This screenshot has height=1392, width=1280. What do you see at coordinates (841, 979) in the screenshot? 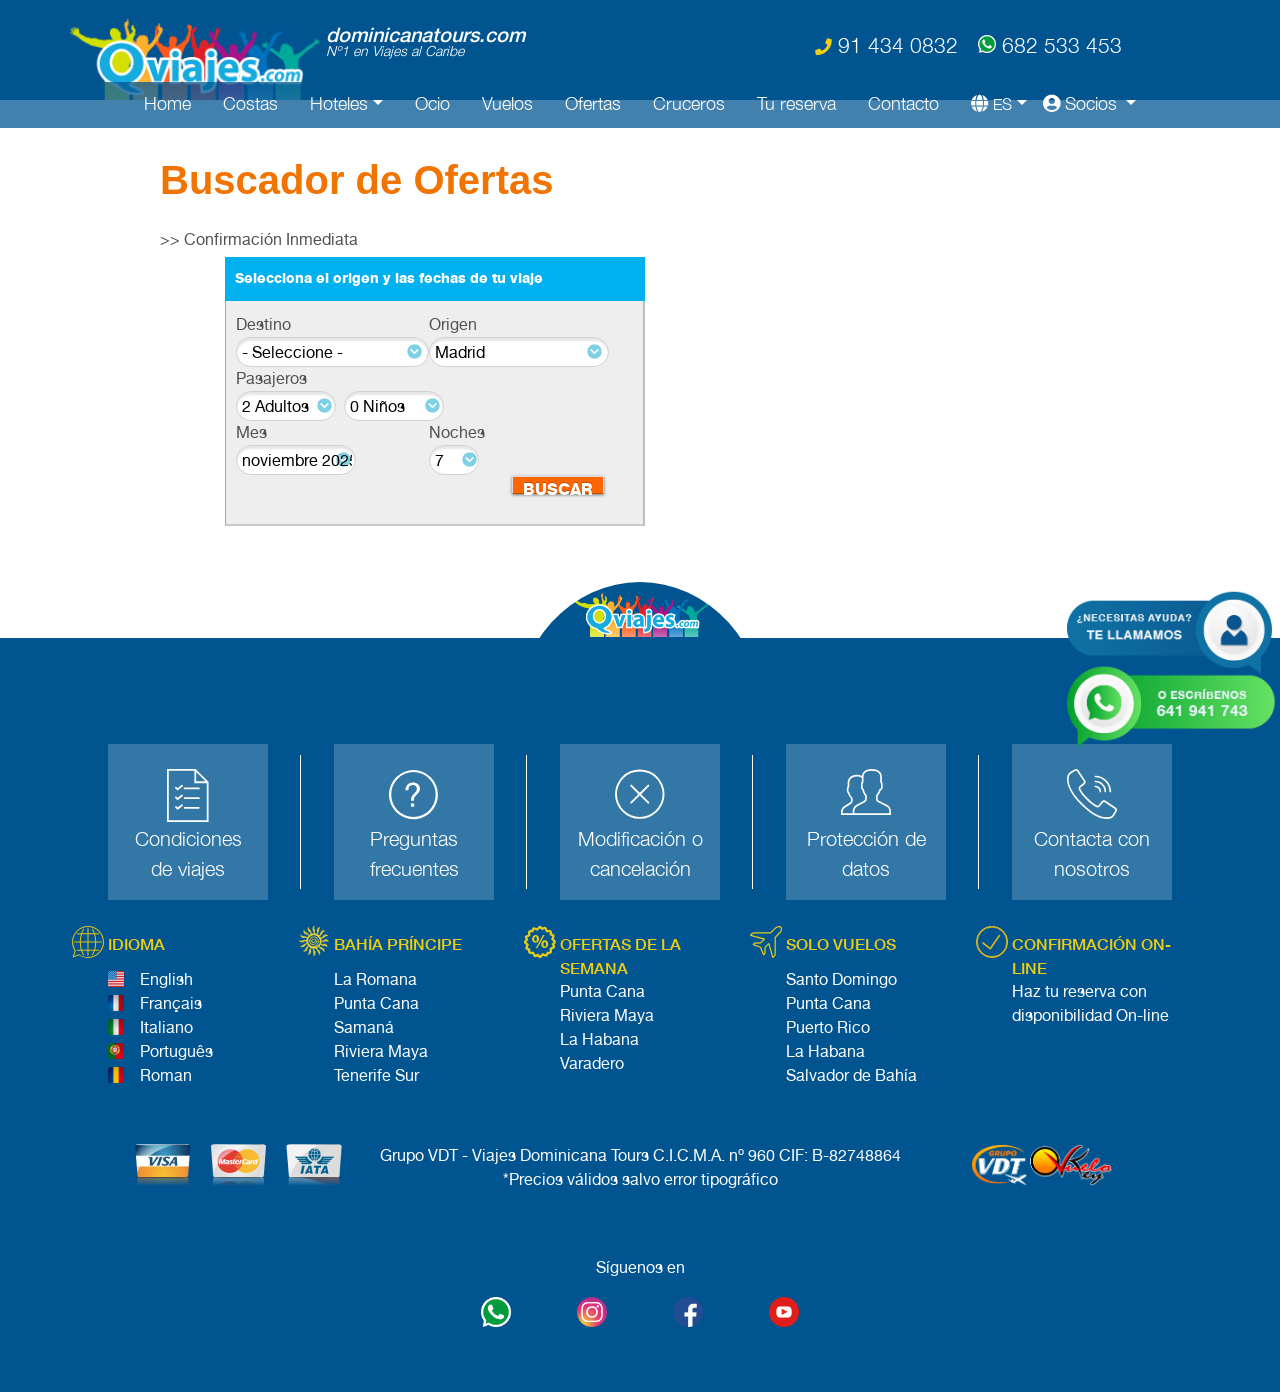
I see `Santo Domingo` at bounding box center [841, 979].